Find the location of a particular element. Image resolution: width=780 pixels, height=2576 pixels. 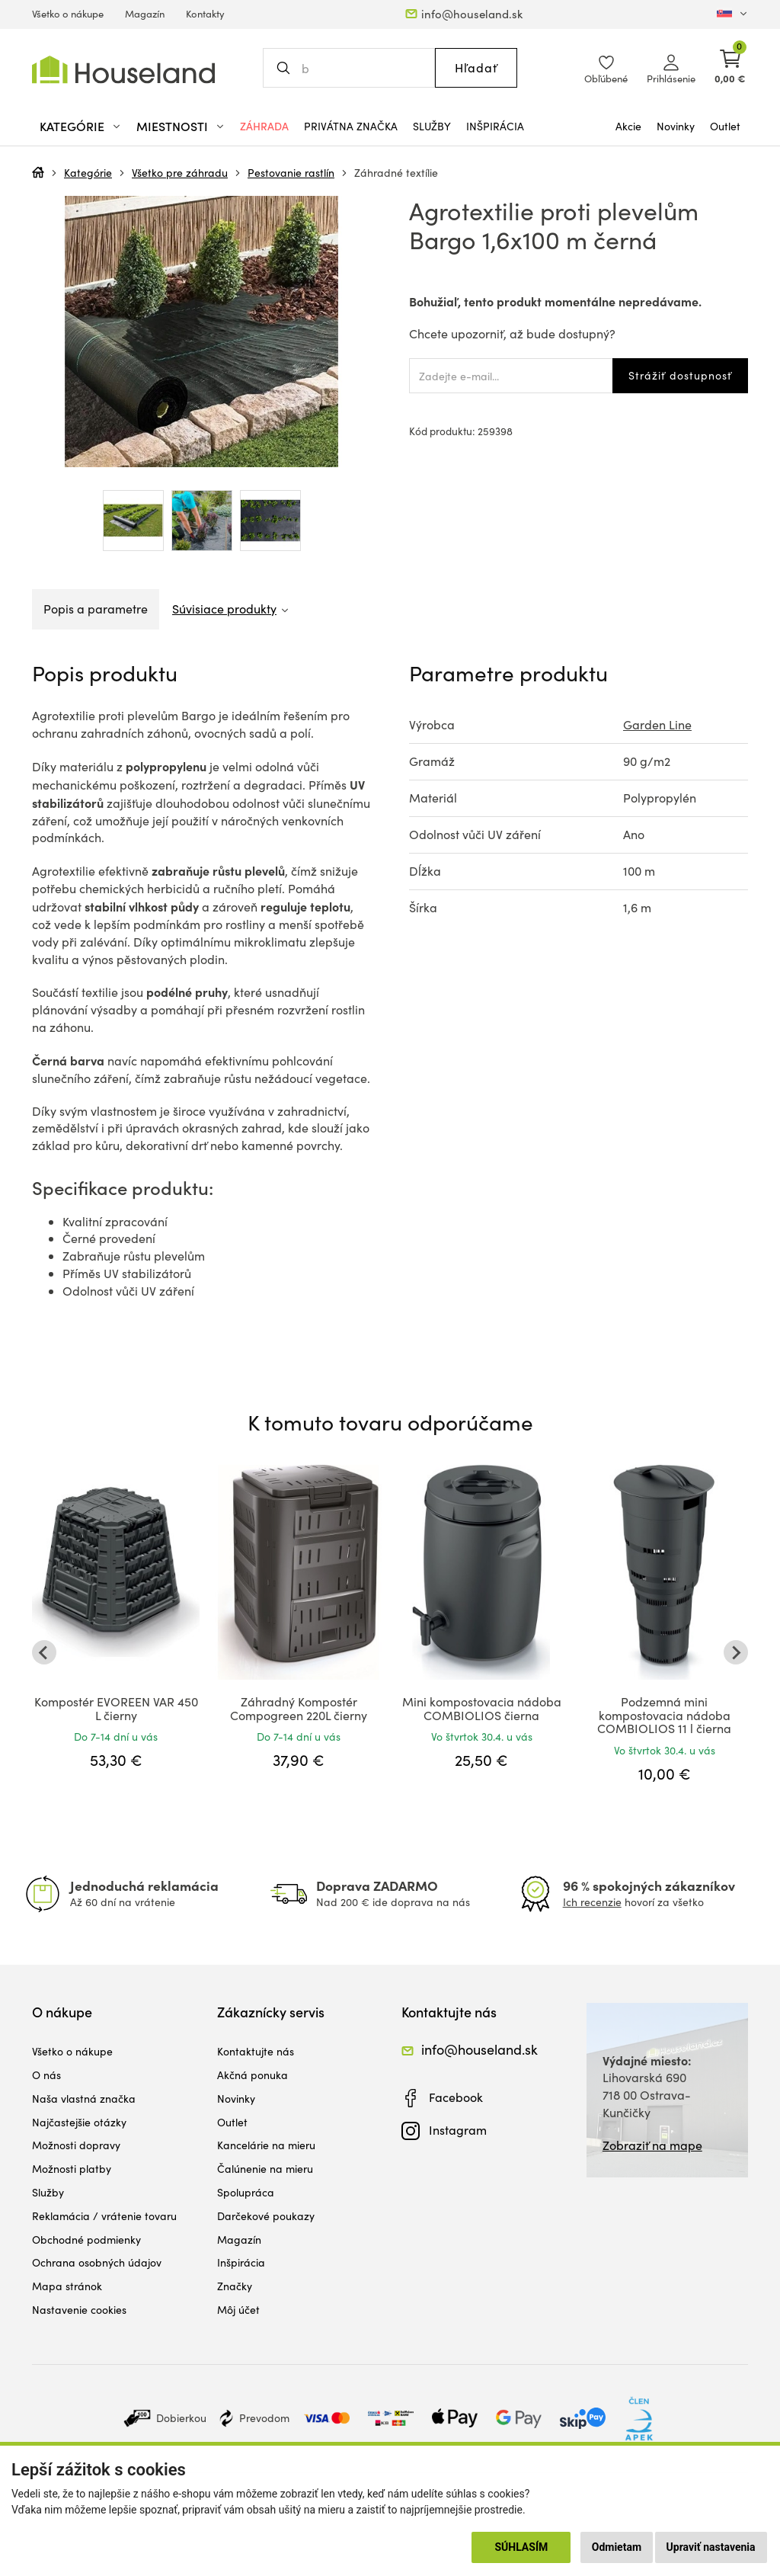

info@houseland.sk is located at coordinates (472, 13).